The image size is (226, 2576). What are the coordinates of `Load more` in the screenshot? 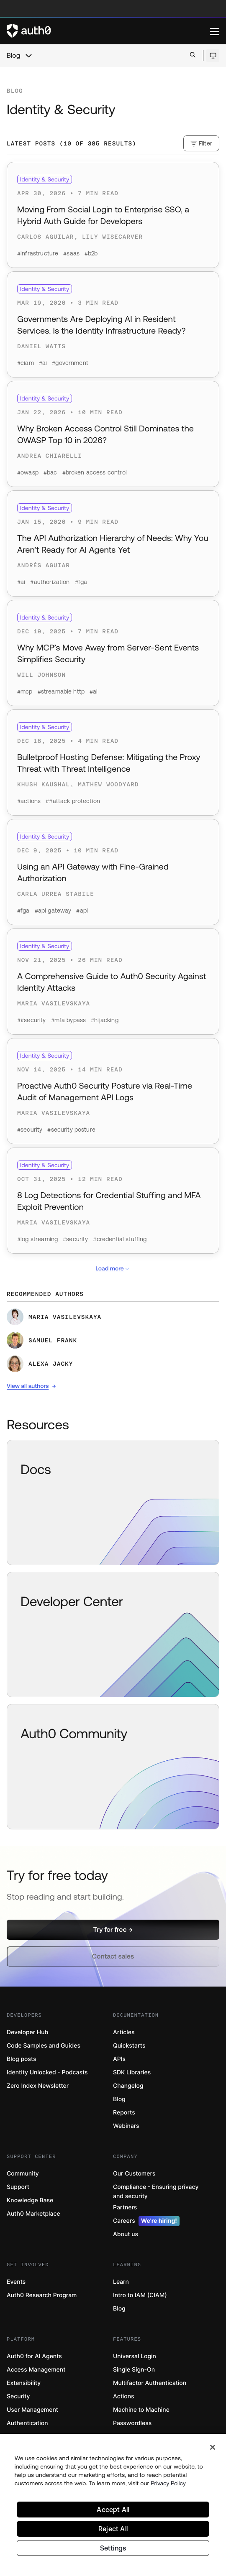 It's located at (113, 1268).